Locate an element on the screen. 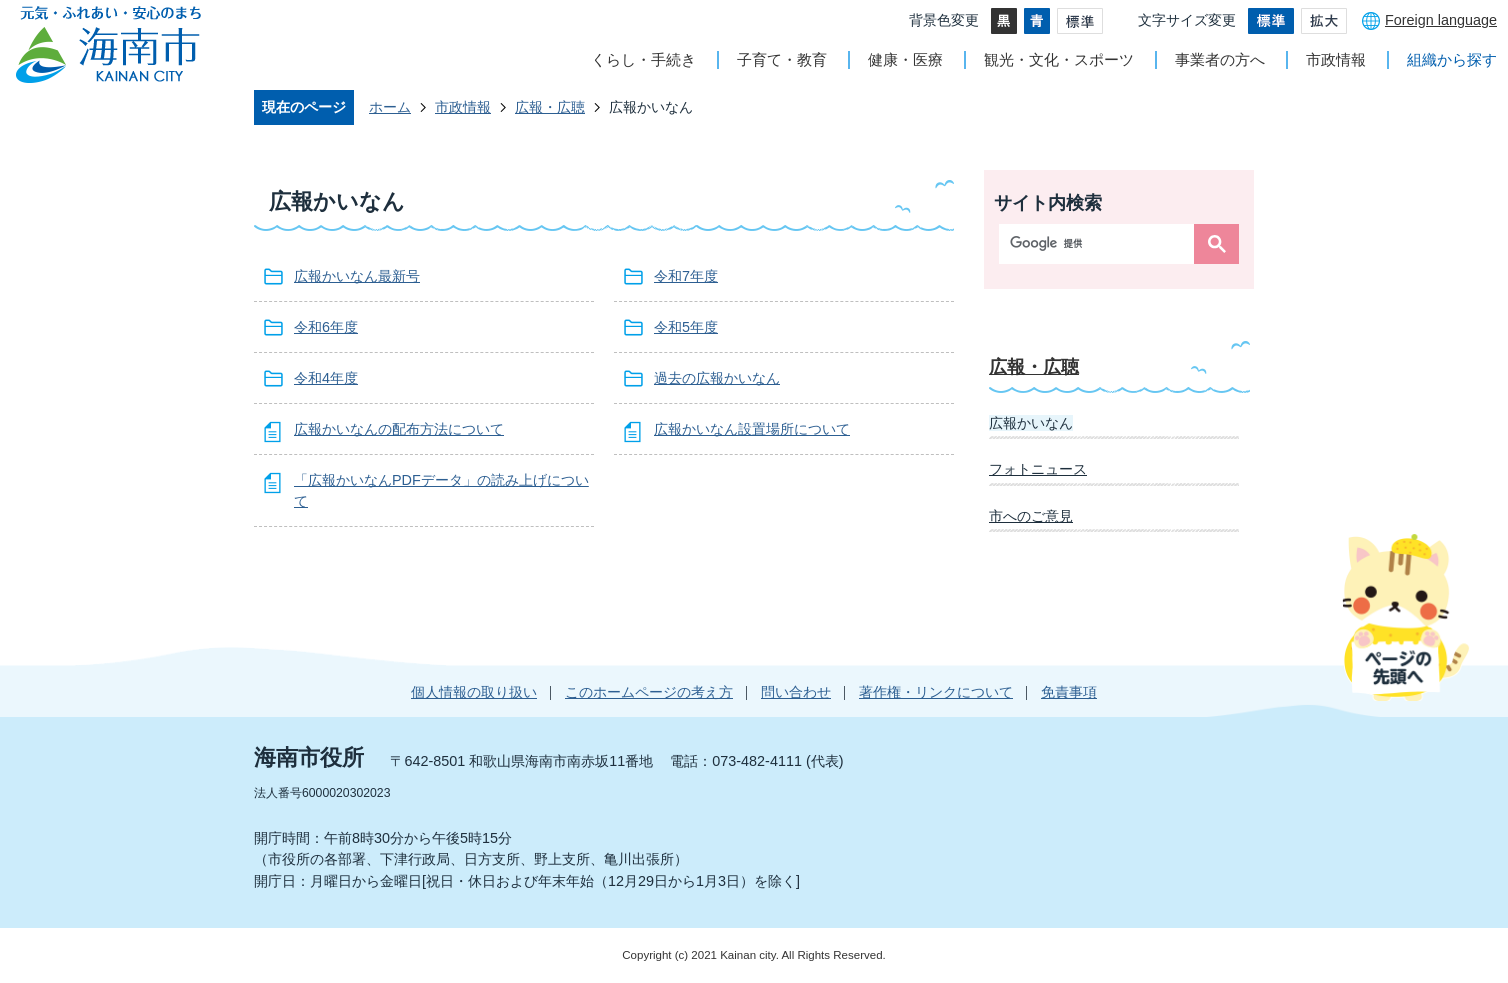  このホームページの考え方 is located at coordinates (649, 692).